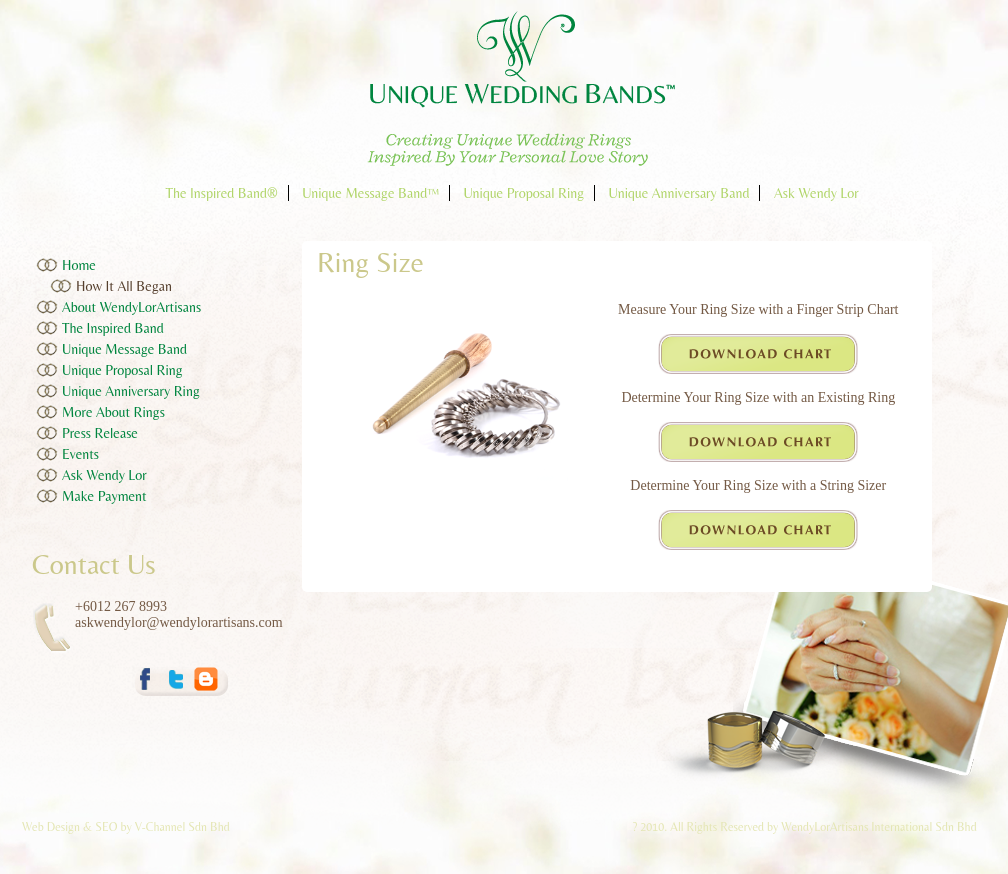 The image size is (1008, 874). I want to click on Web Design, so click(52, 827).